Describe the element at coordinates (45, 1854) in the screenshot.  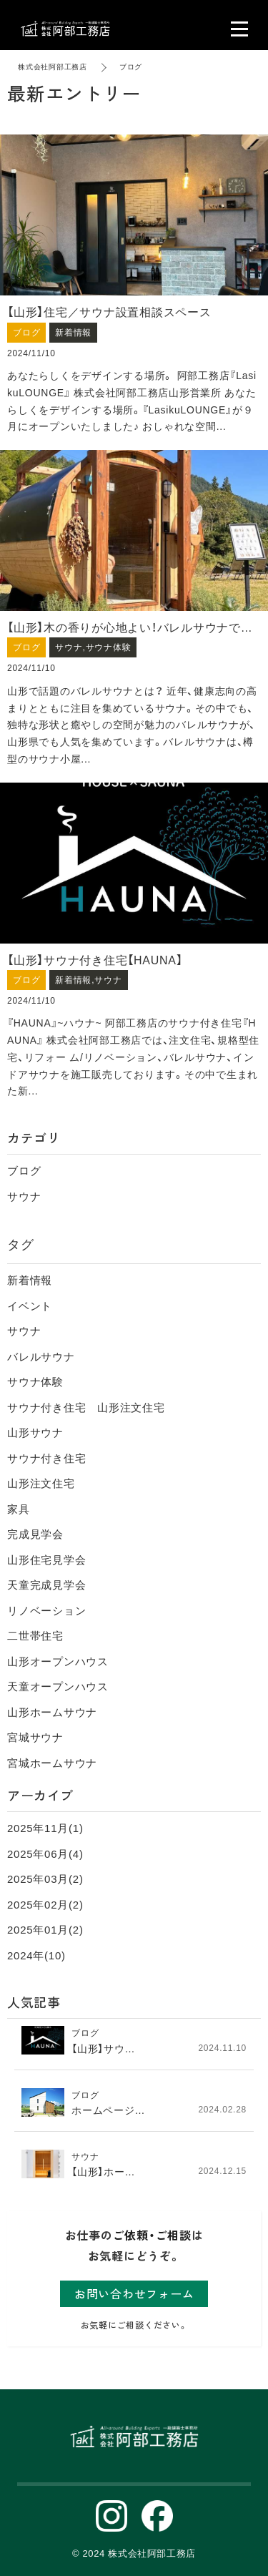
I see `2025年06月(4)` at that location.